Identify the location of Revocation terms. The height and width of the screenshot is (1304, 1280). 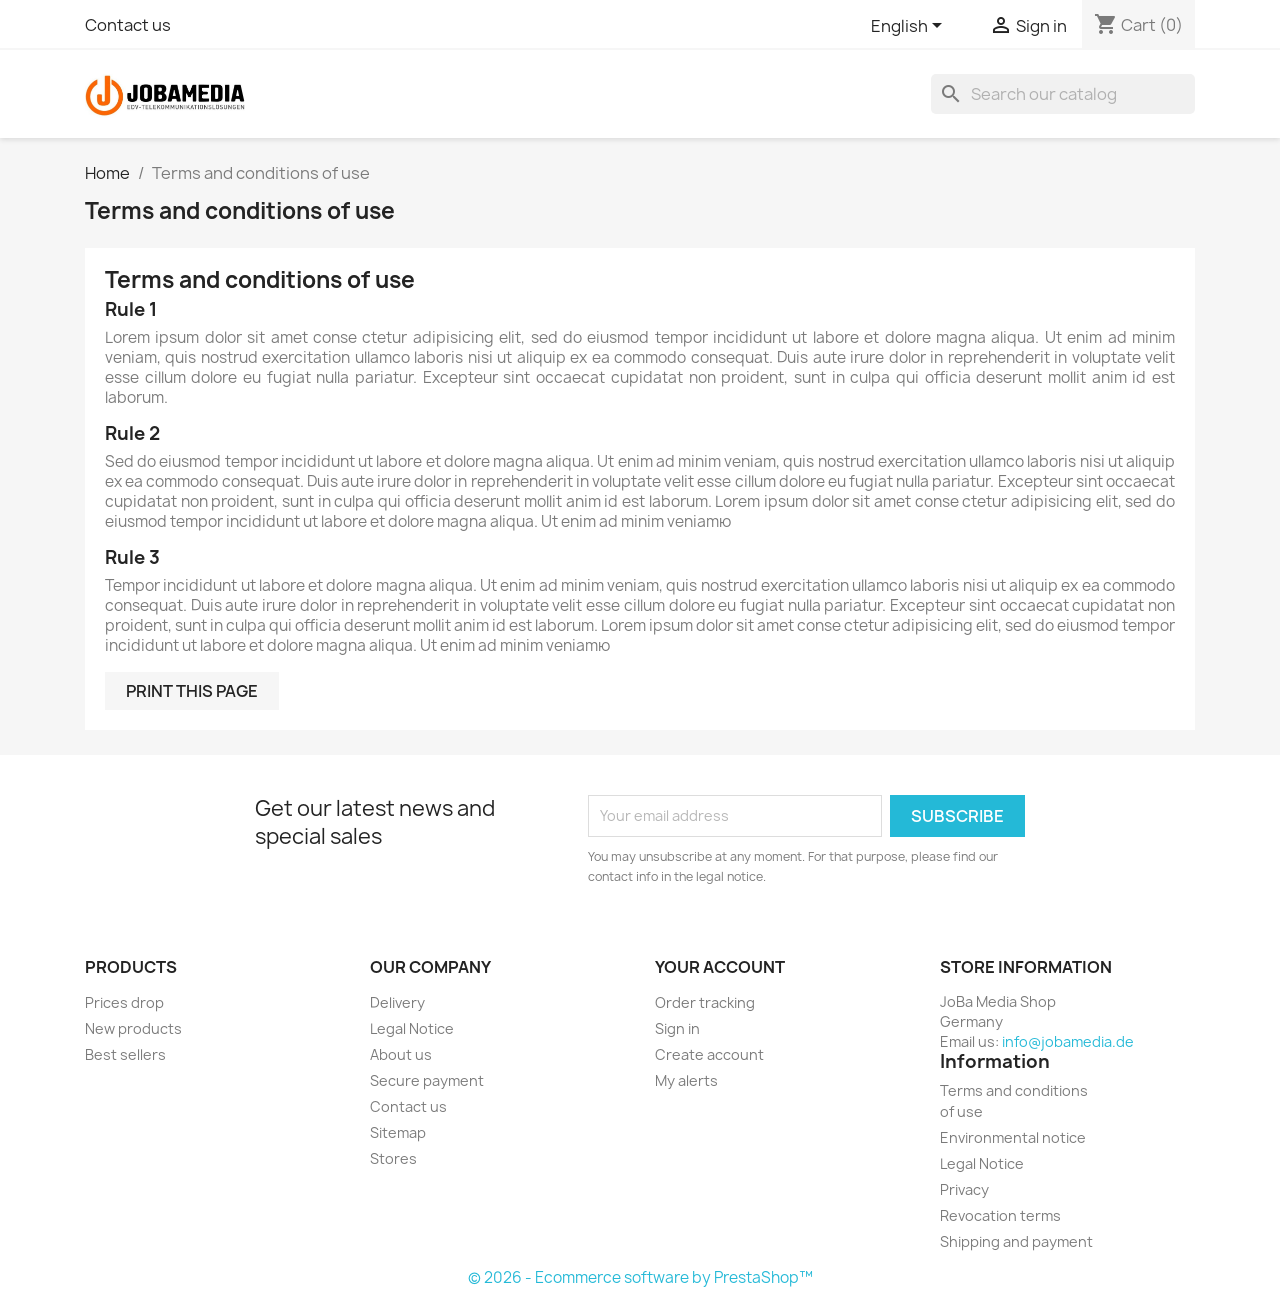
(1000, 1215).